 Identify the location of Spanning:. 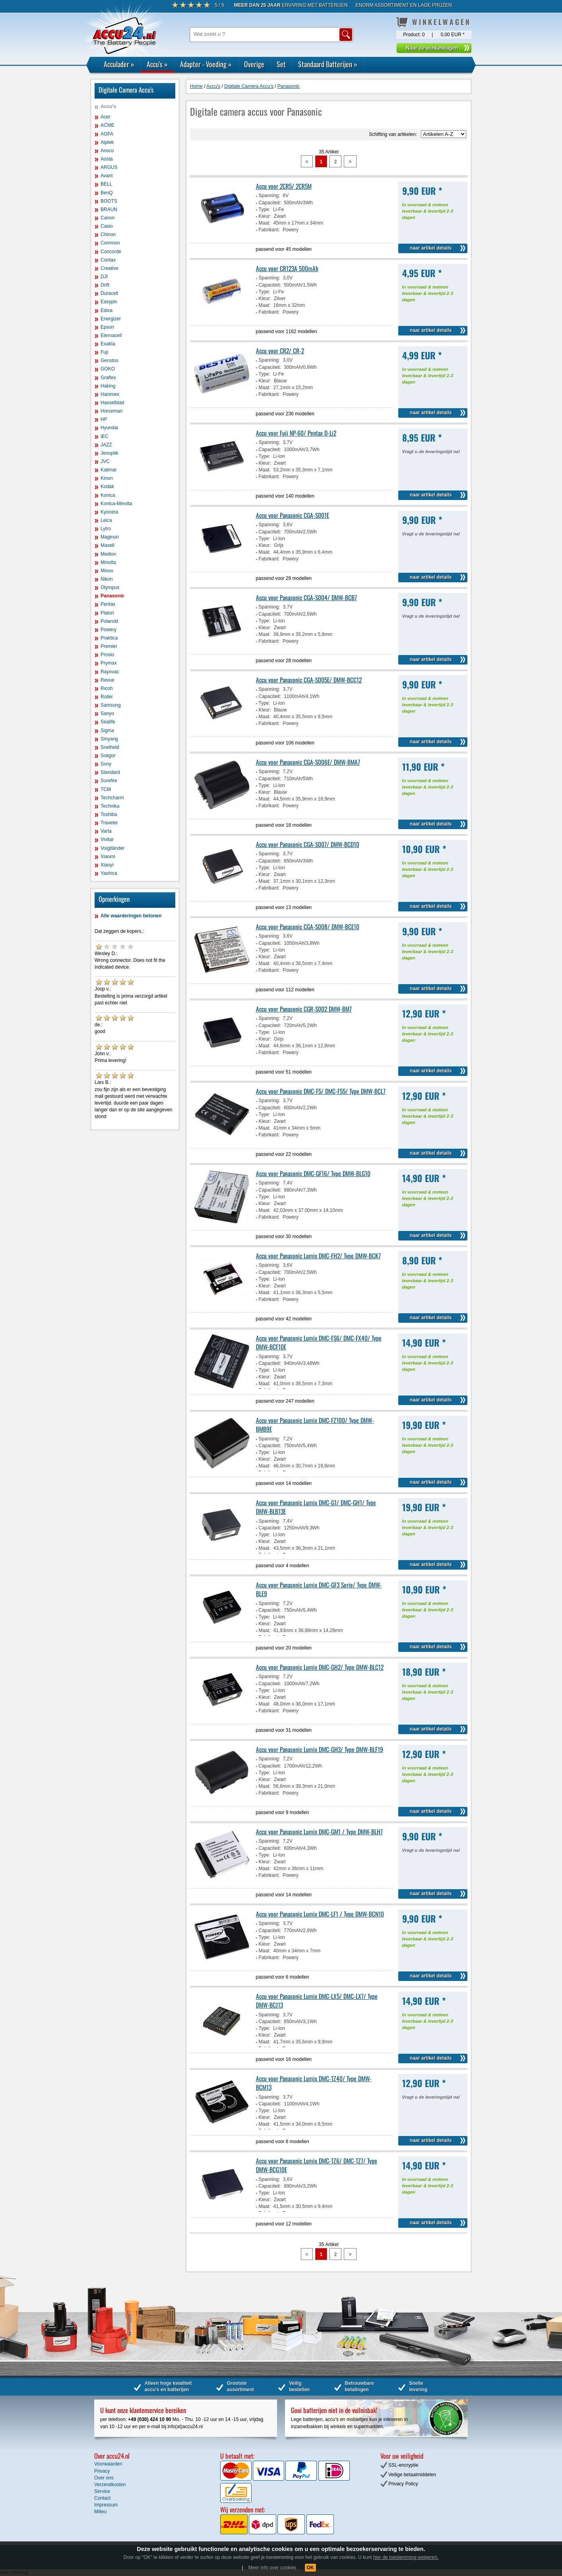
(269, 195).